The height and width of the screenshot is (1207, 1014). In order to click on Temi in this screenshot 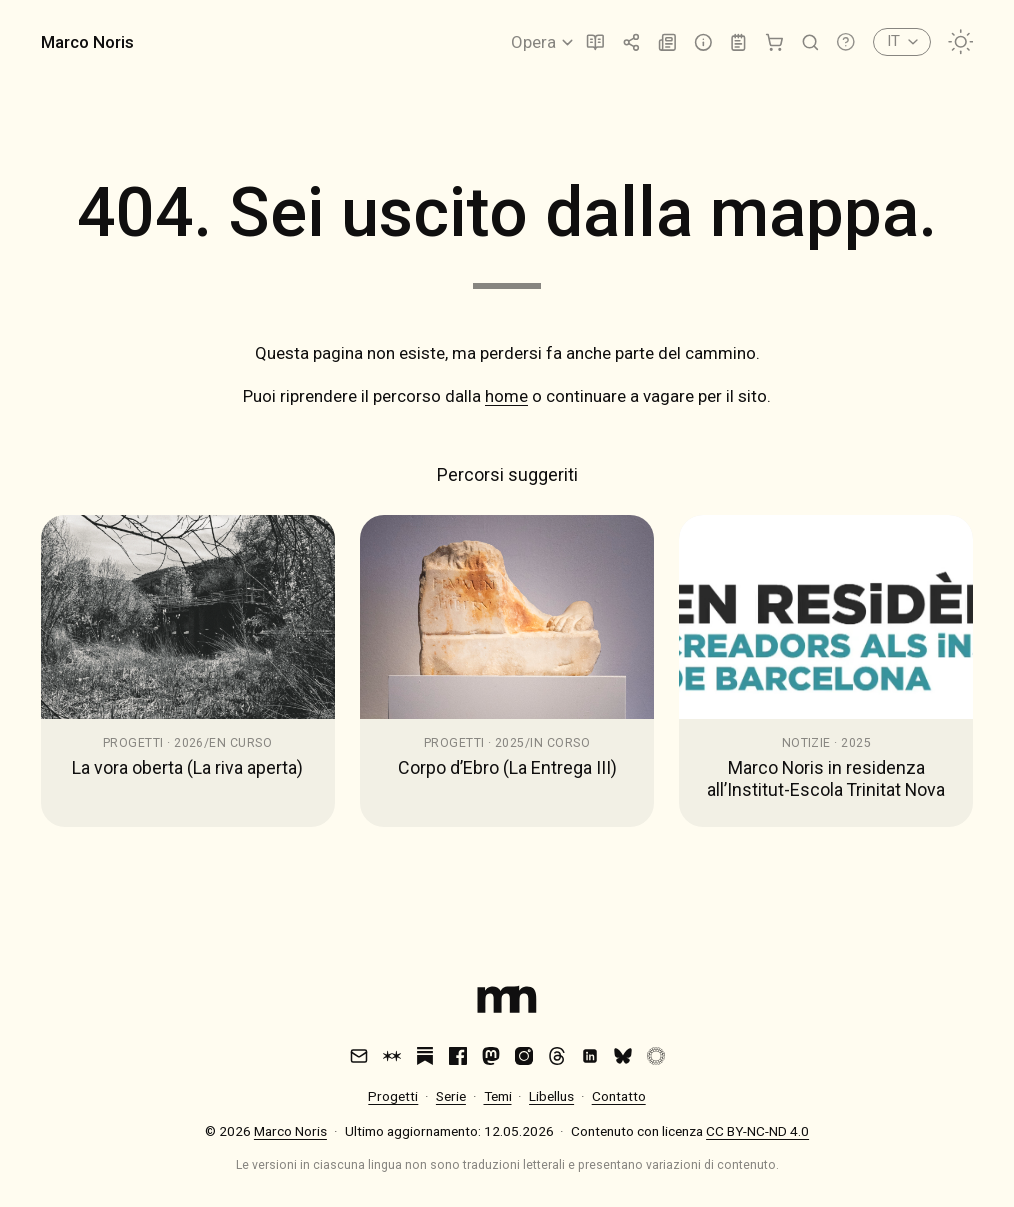, I will do `click(498, 1096)`.